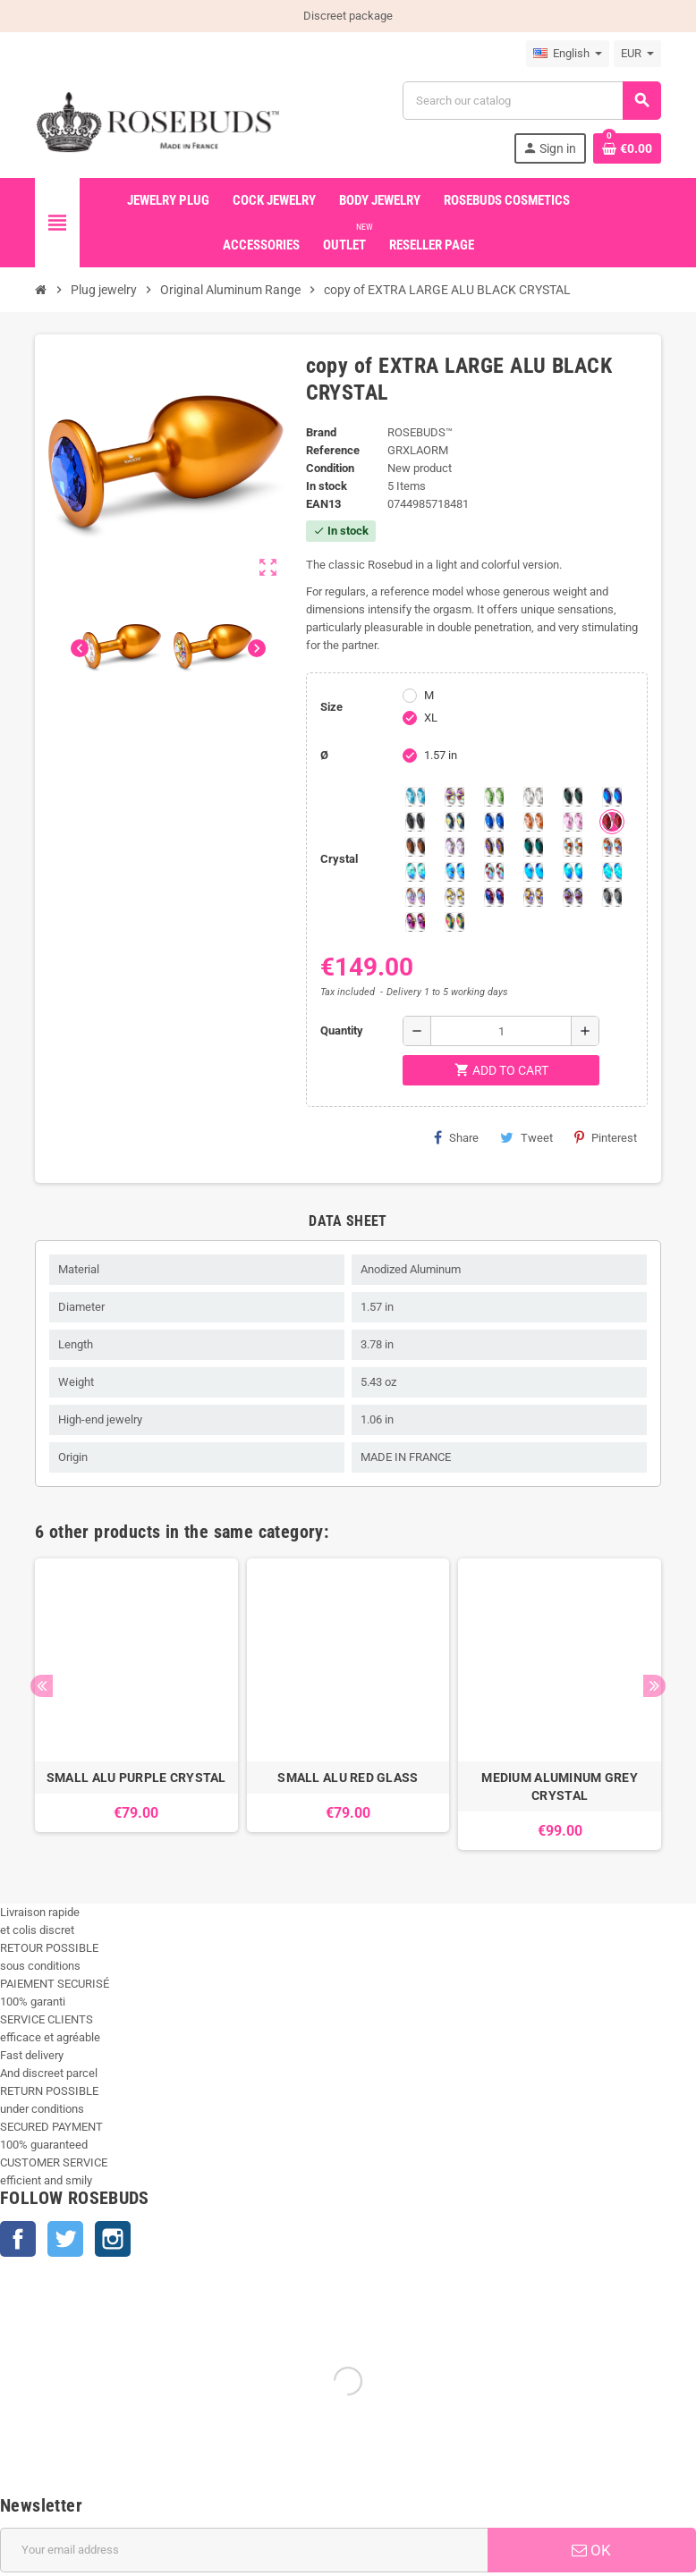 This screenshot has height=2576, width=696. Describe the element at coordinates (41, 1686) in the screenshot. I see `Previous [button]` at that location.